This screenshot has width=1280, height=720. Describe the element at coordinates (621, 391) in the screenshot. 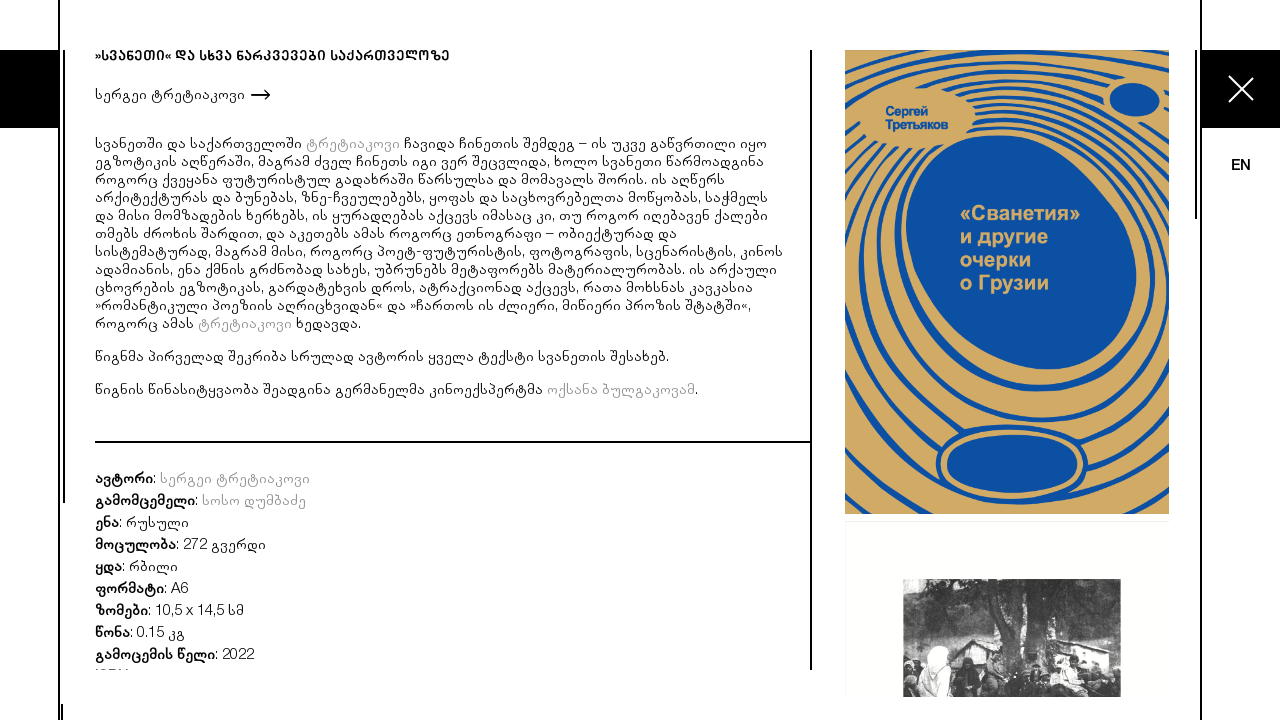

I see `ოქსანა ბულგაკოვამ` at that location.